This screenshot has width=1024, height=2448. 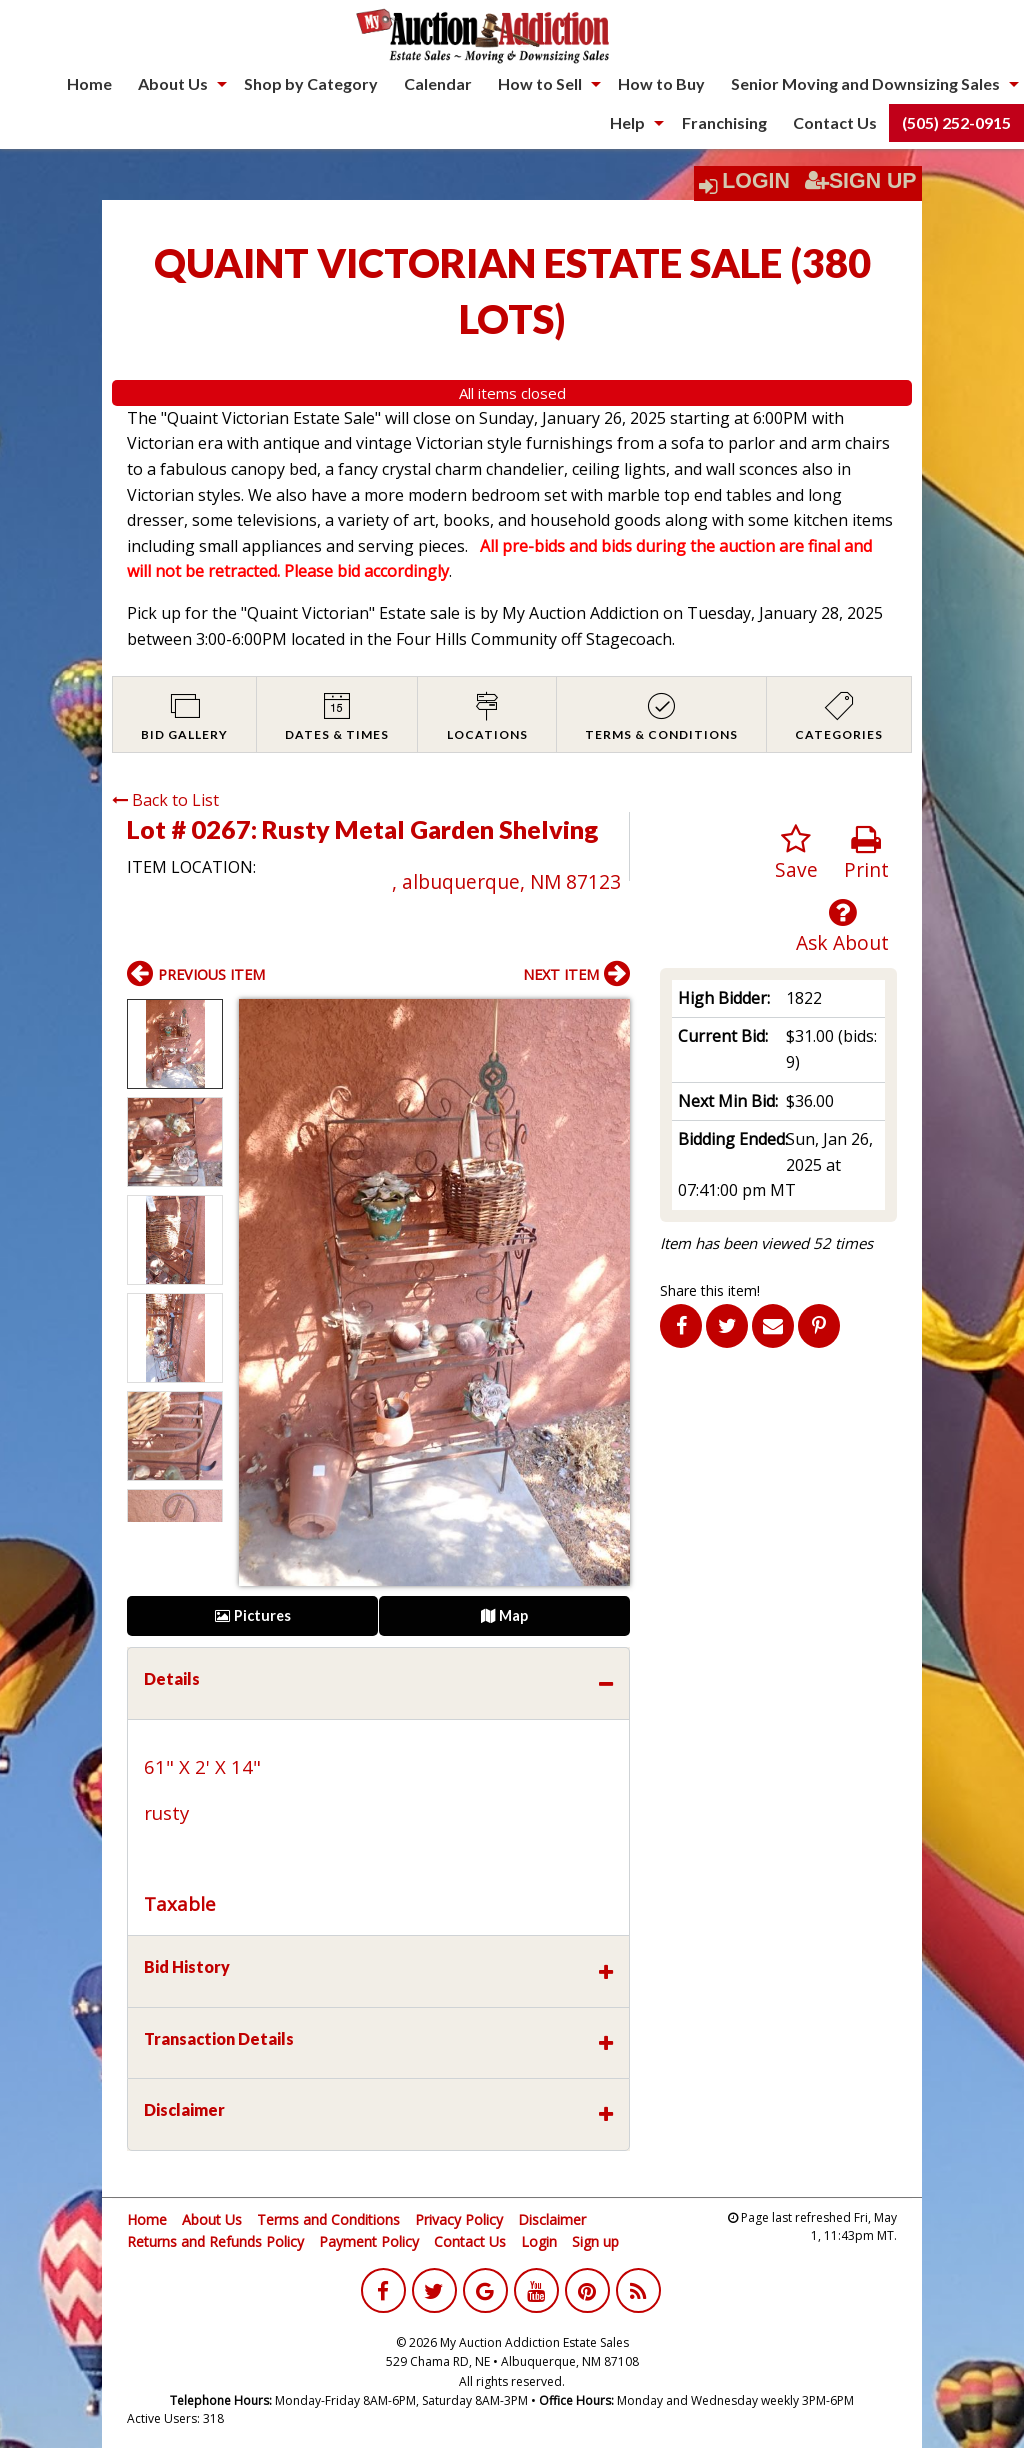 I want to click on Calendar, so click(x=438, y=83).